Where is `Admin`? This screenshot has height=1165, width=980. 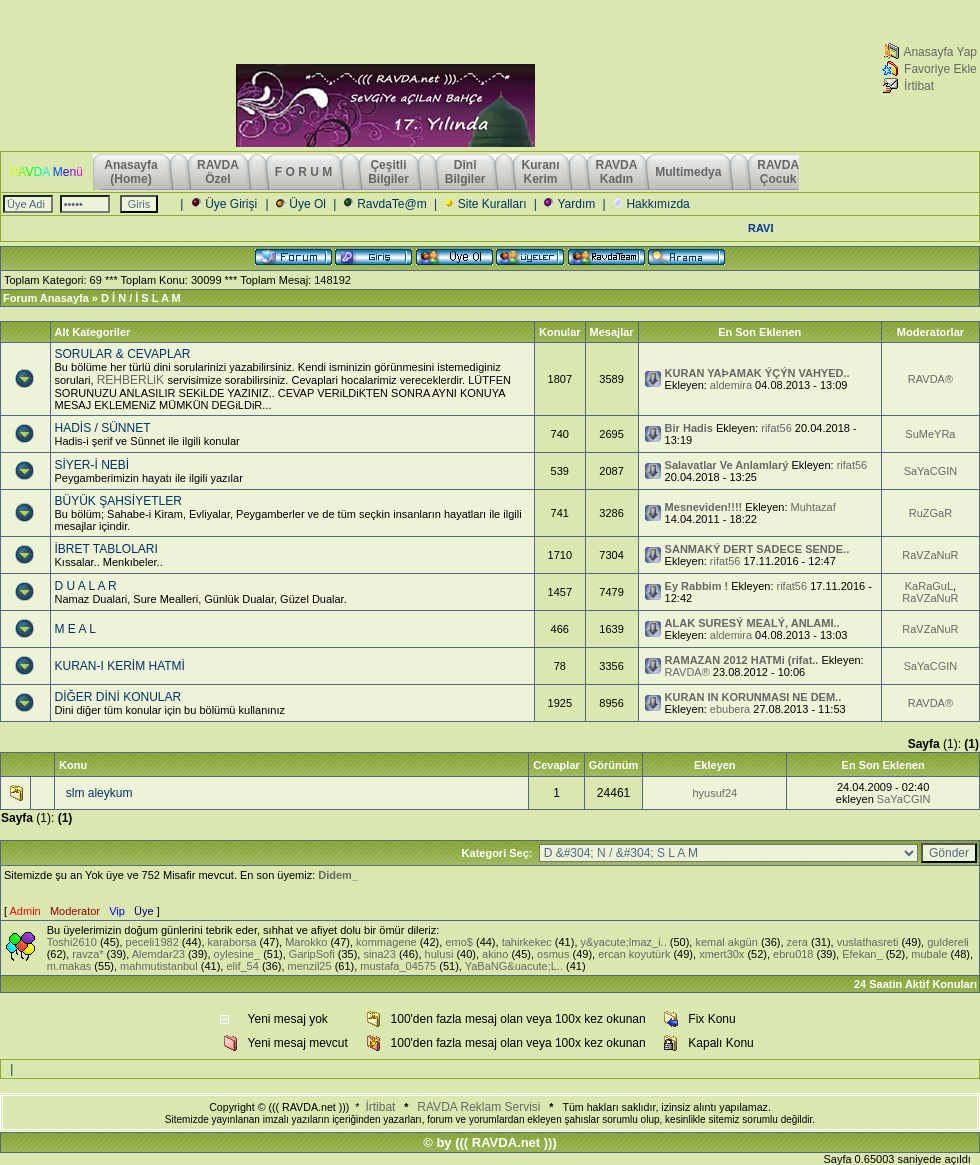
Admin is located at coordinates (25, 911).